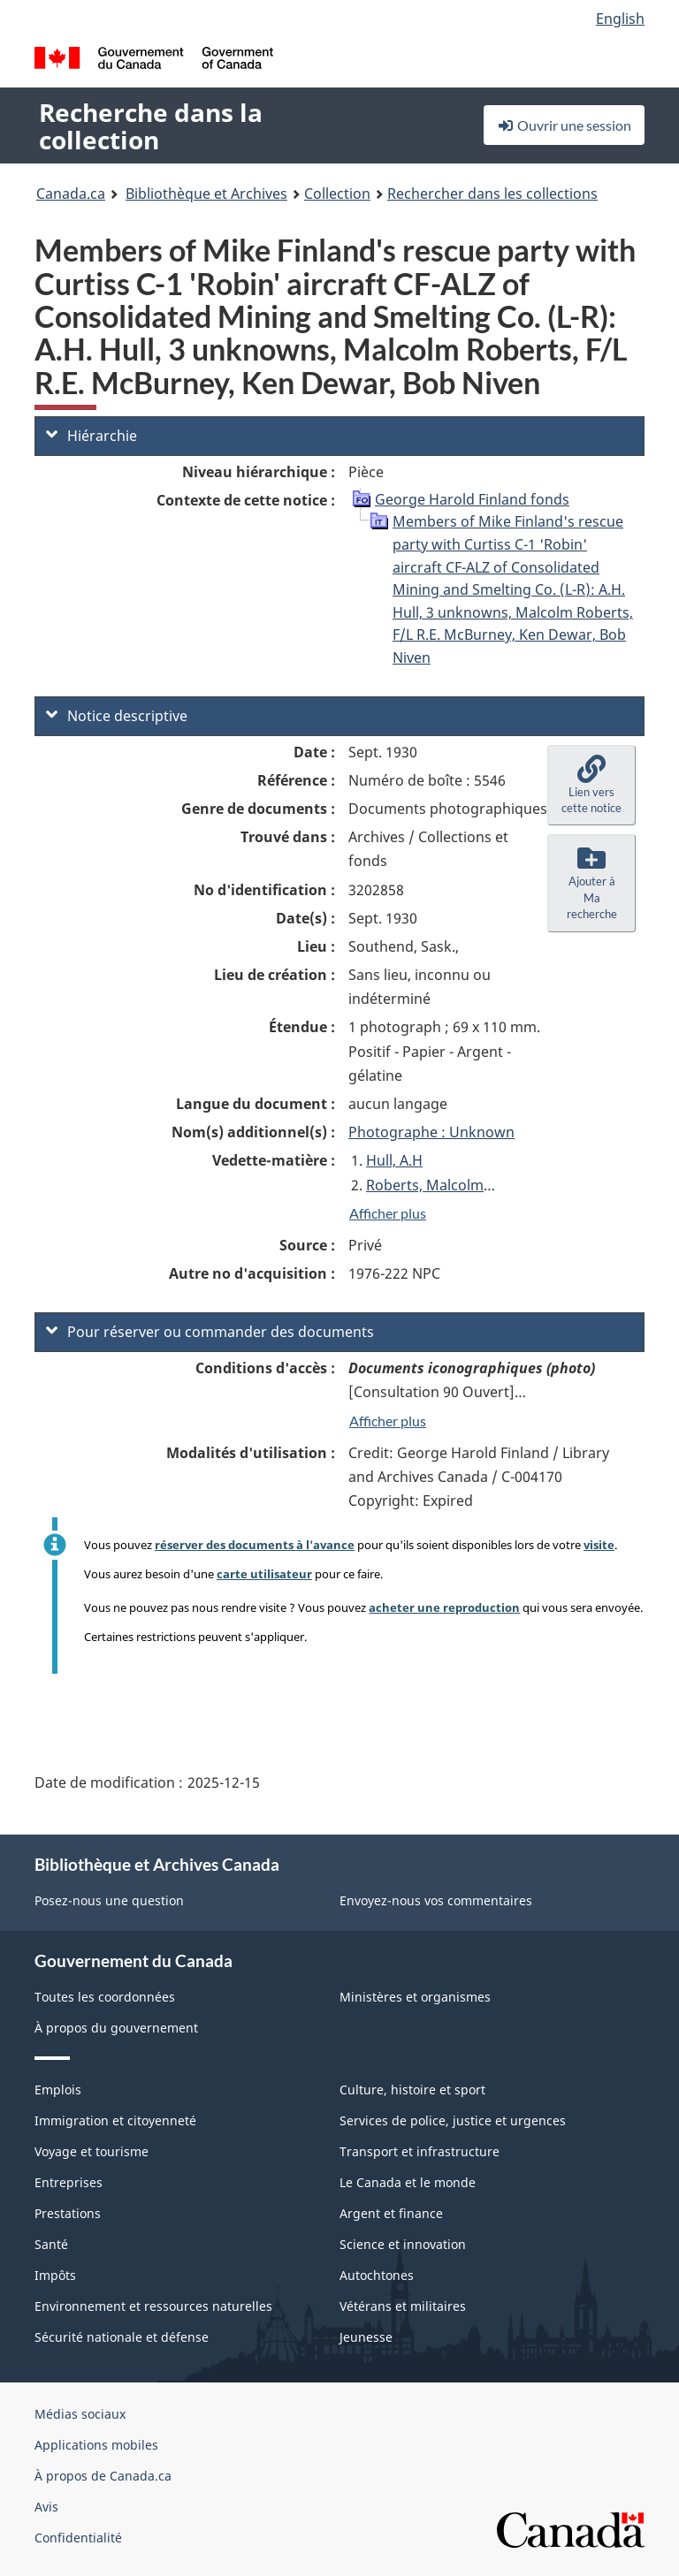  I want to click on Hull, A.H, so click(394, 1160).